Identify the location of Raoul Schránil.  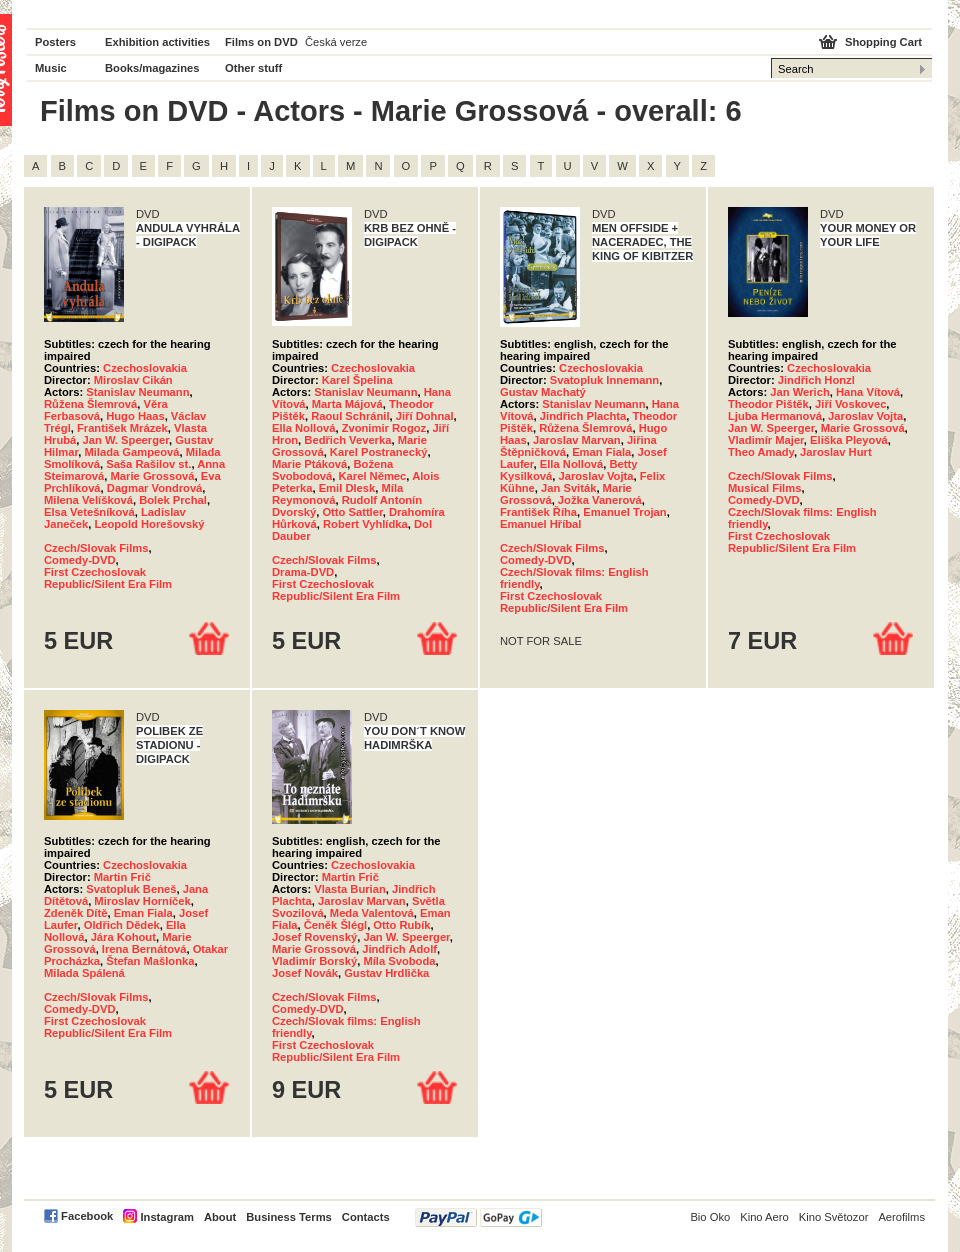
(350, 416).